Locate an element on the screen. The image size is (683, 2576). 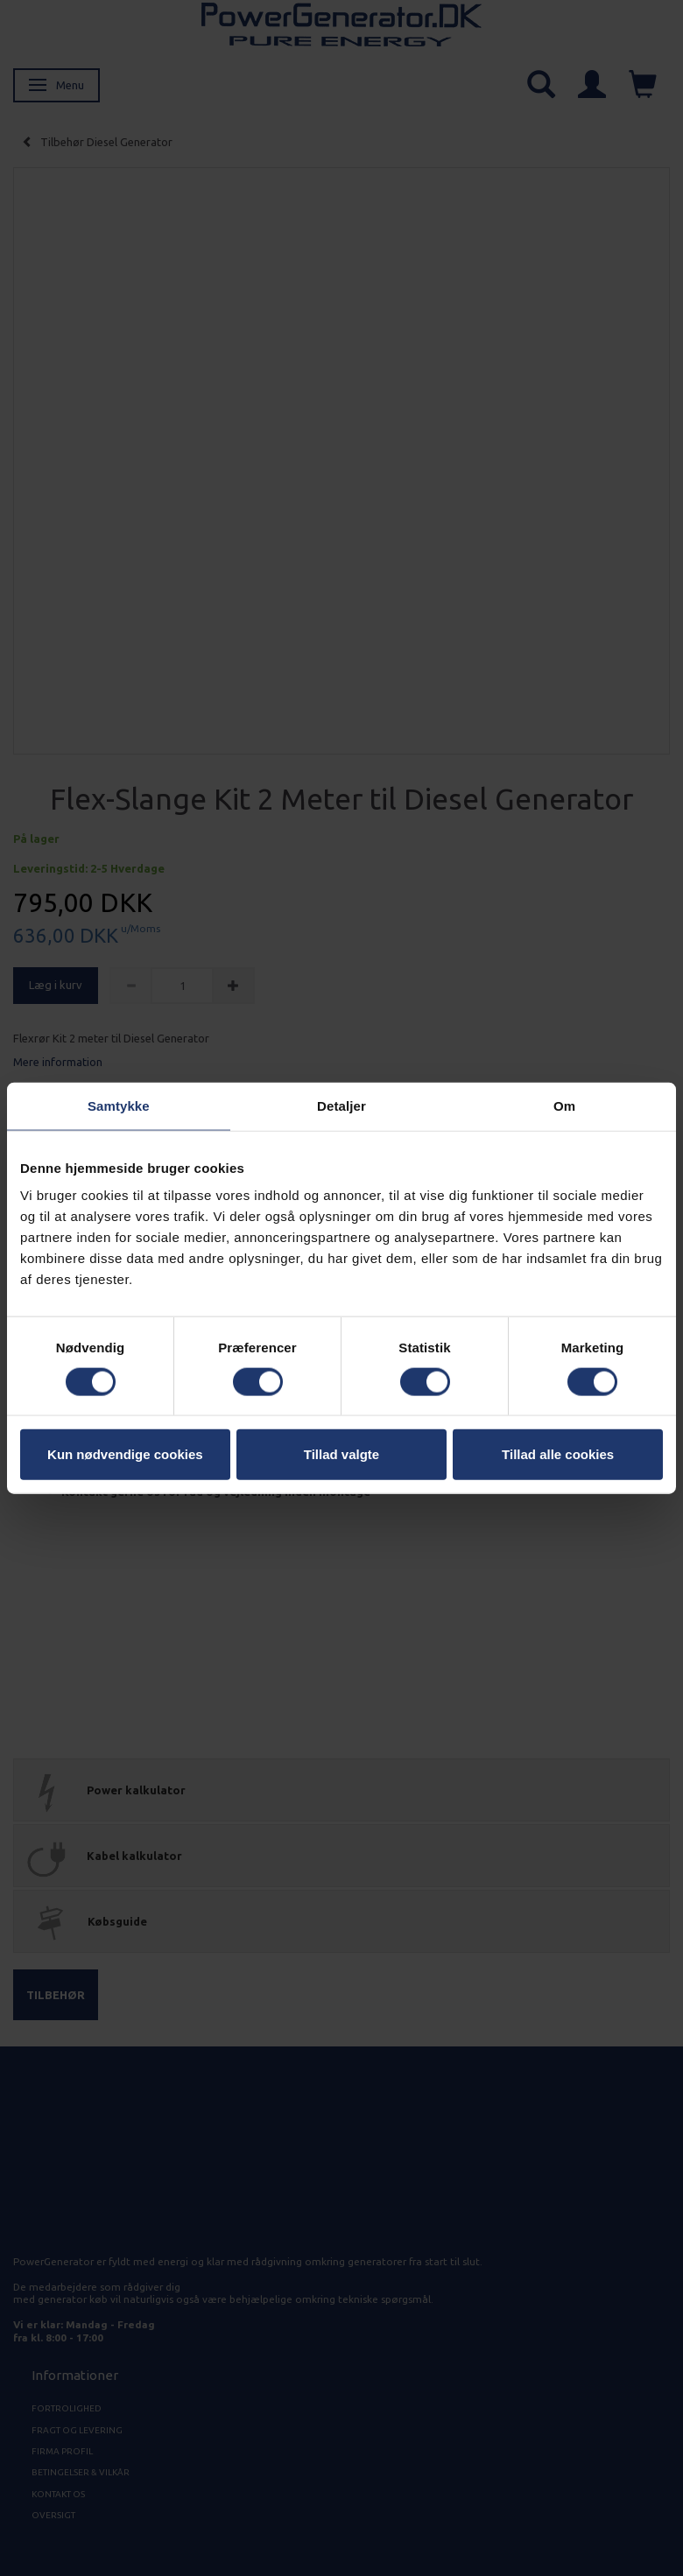
Kun nødvendige cookies is located at coordinates (125, 1454).